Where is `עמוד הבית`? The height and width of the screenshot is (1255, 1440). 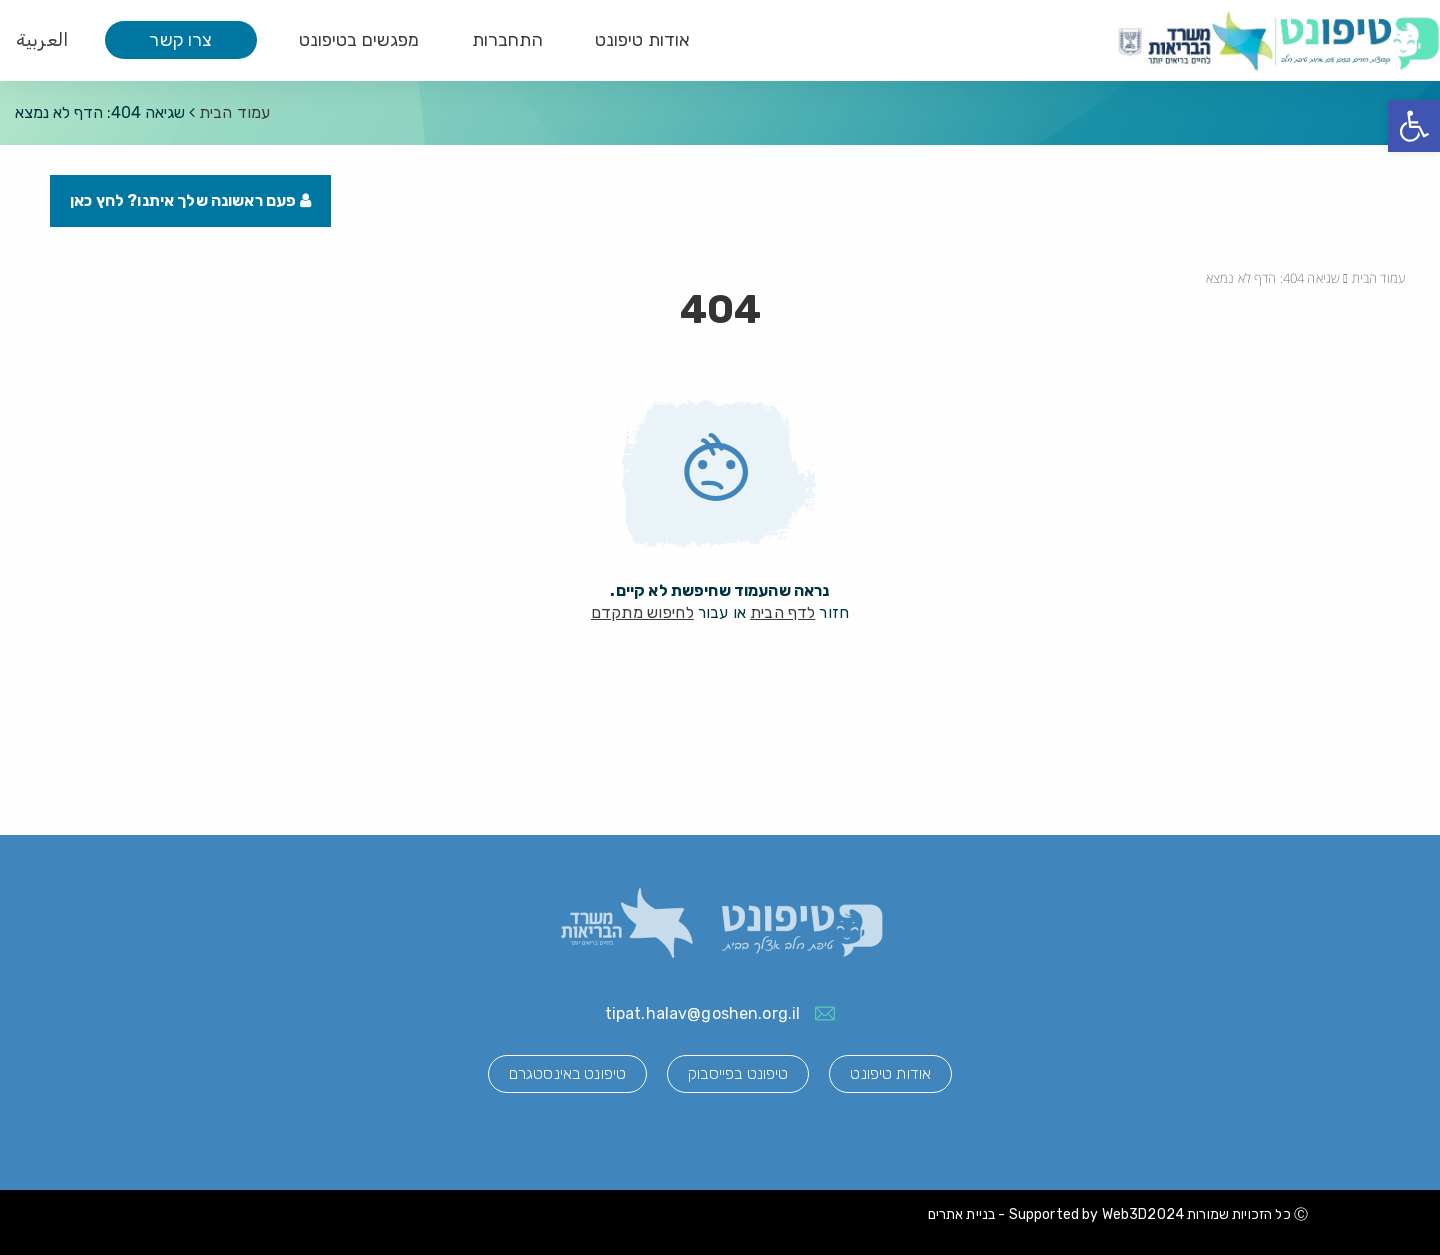
עמוד הבית is located at coordinates (234, 112).